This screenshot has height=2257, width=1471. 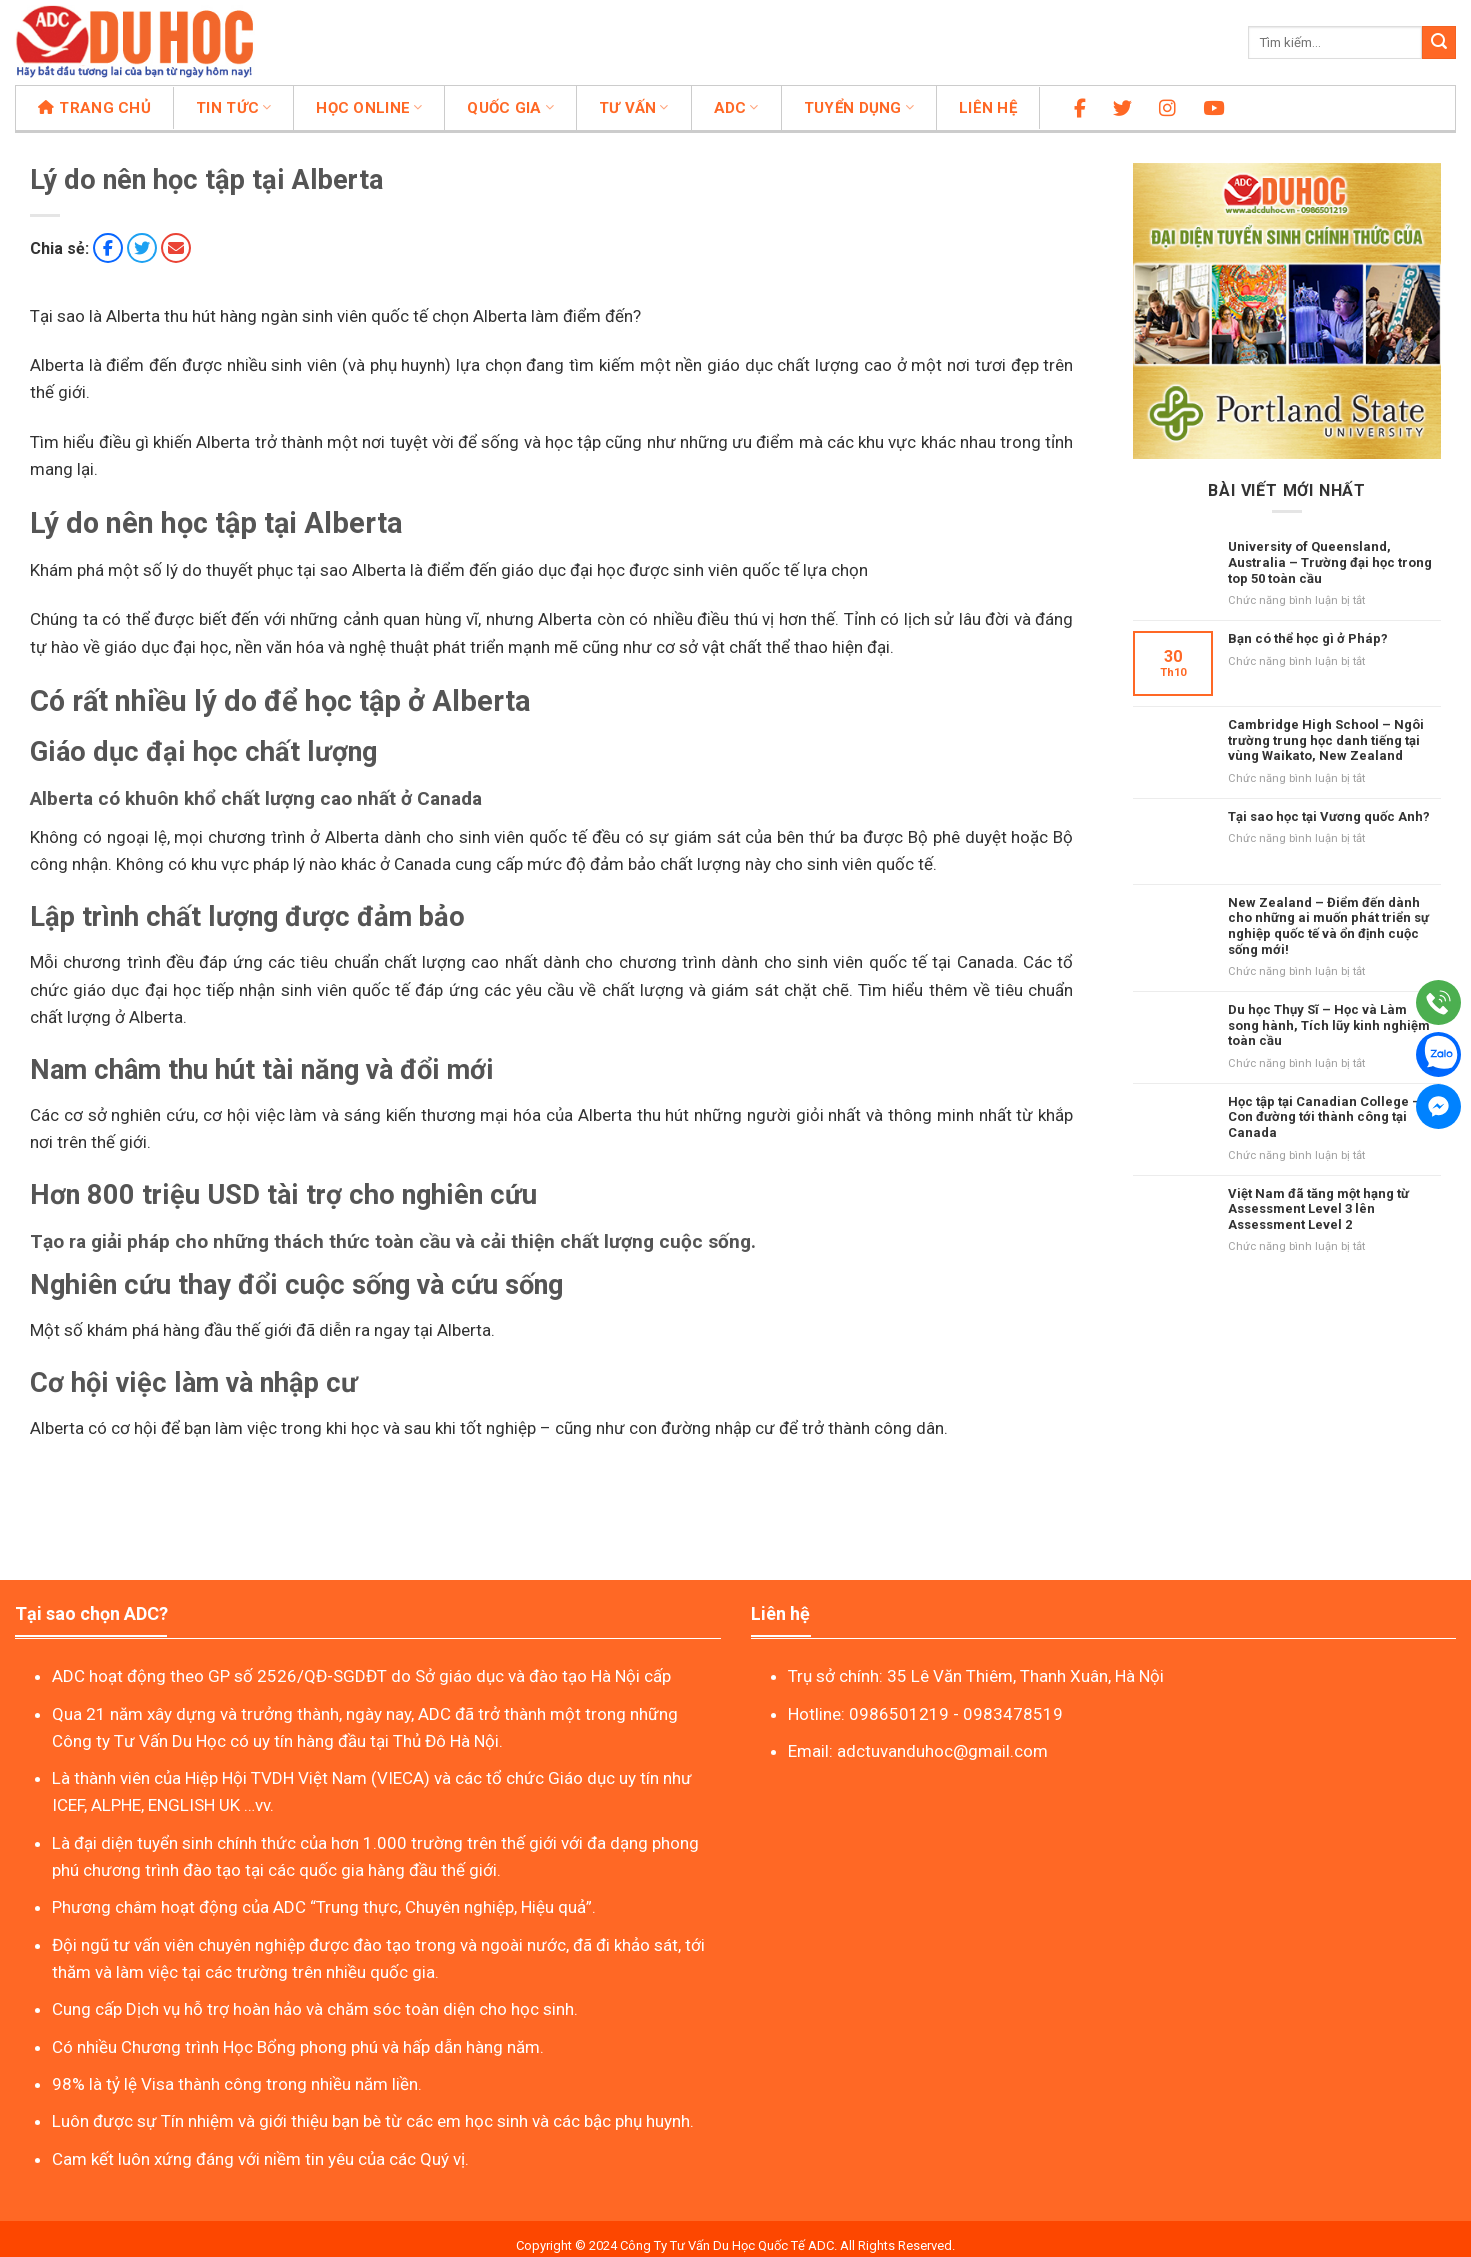 I want to click on Việt Nam đã tăng một hạng từ Assessment Level 3 lên Assessment Level 2, so click(x=1318, y=1209).